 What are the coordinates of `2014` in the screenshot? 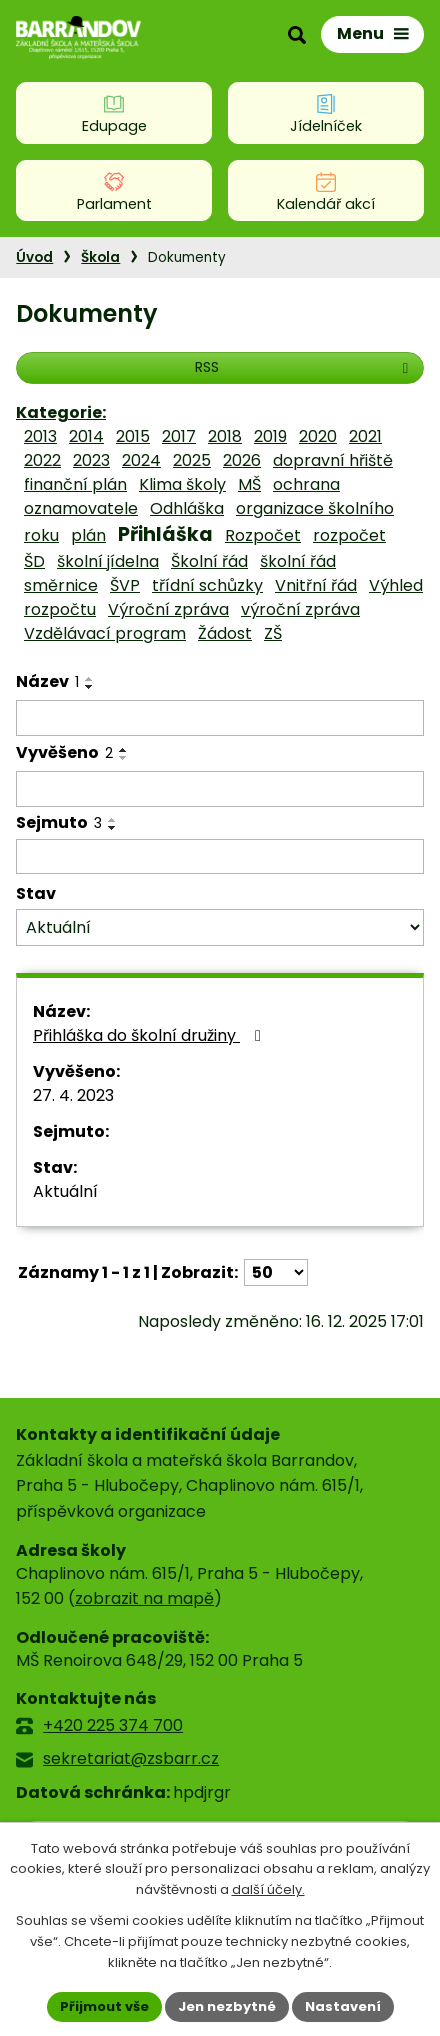 It's located at (86, 436).